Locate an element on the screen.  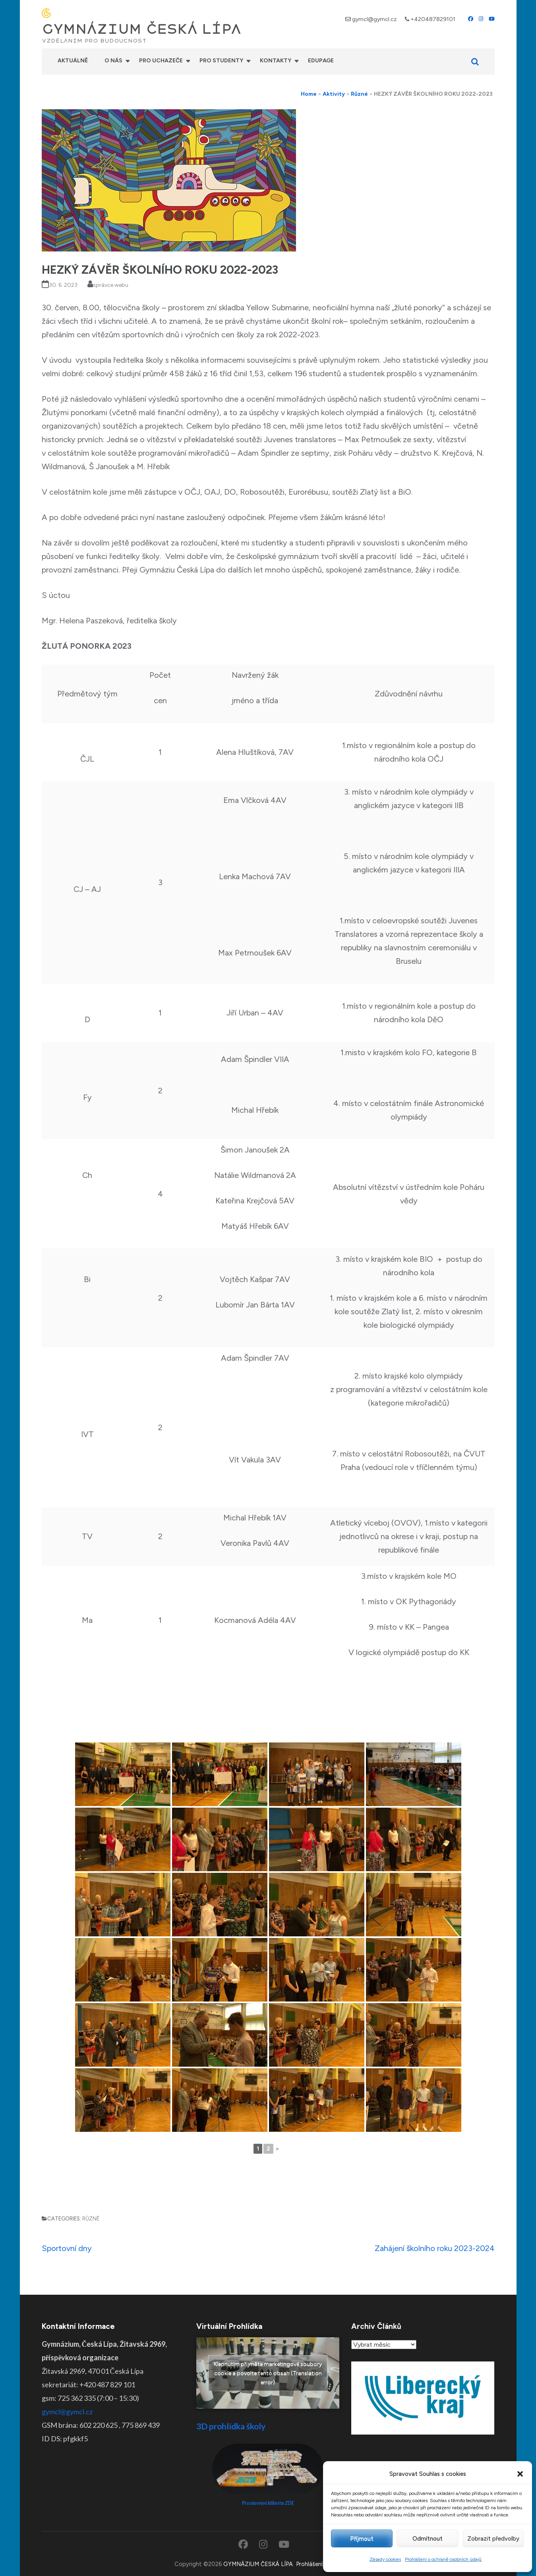
správce webu is located at coordinates (110, 285).